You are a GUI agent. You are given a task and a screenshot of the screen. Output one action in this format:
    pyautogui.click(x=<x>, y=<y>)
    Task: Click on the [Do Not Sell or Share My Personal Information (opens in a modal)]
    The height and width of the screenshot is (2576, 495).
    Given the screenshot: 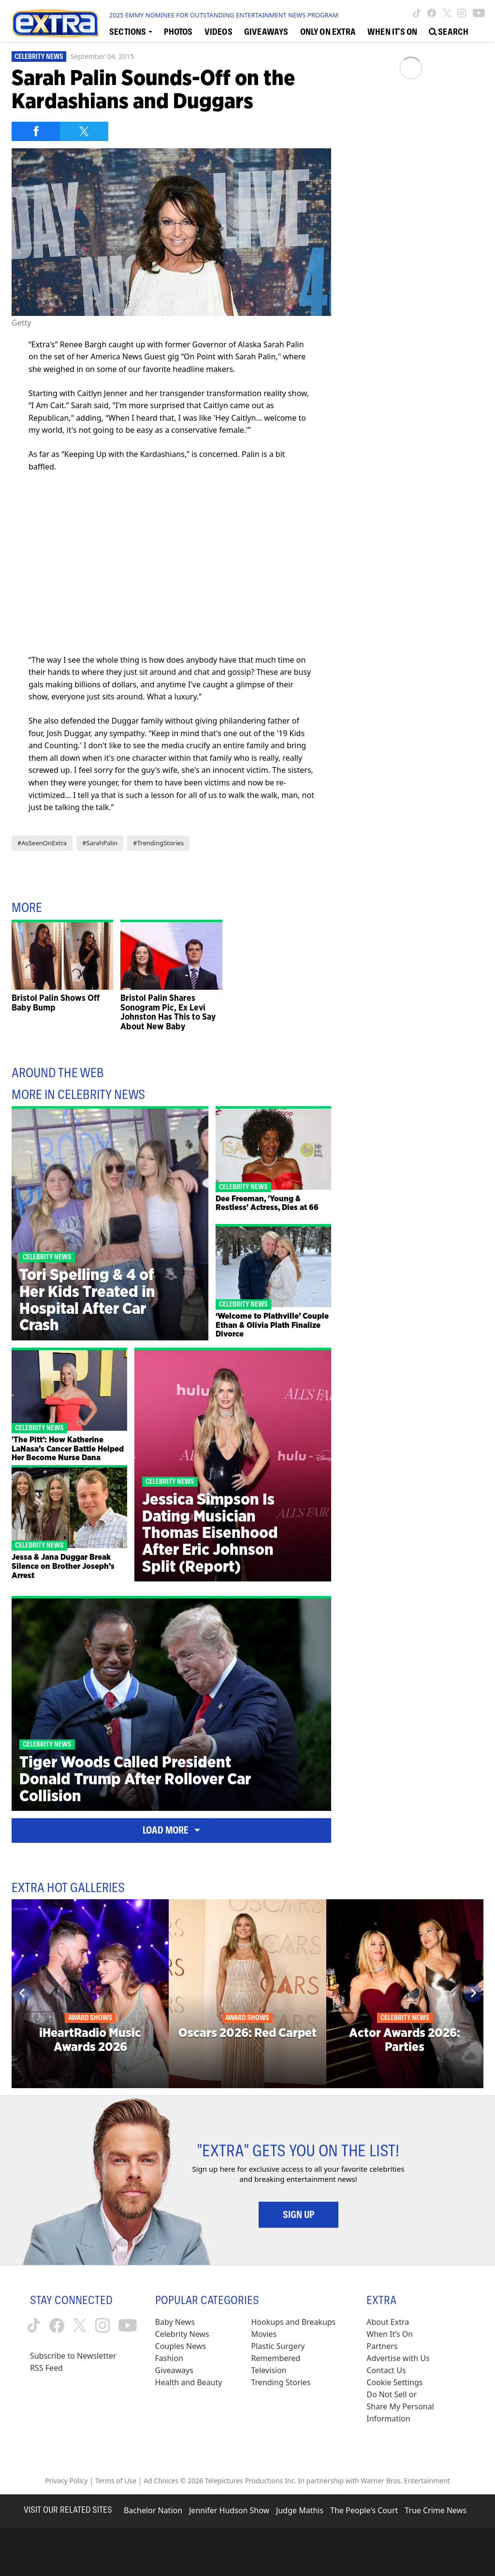 What is the action you would take?
    pyautogui.click(x=401, y=2407)
    